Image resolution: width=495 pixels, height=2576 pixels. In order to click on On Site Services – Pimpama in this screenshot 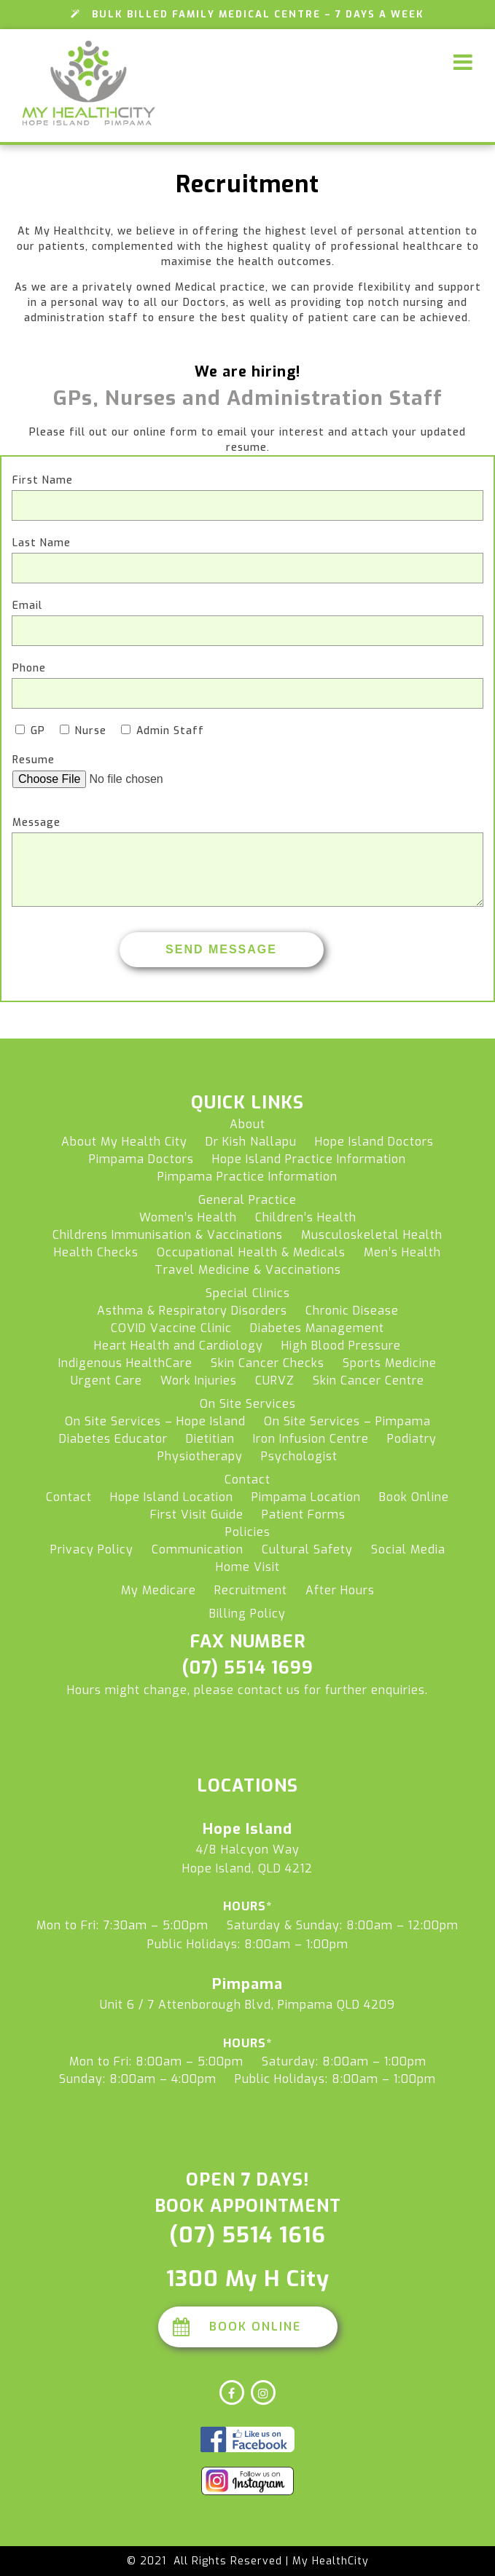, I will do `click(347, 1421)`.